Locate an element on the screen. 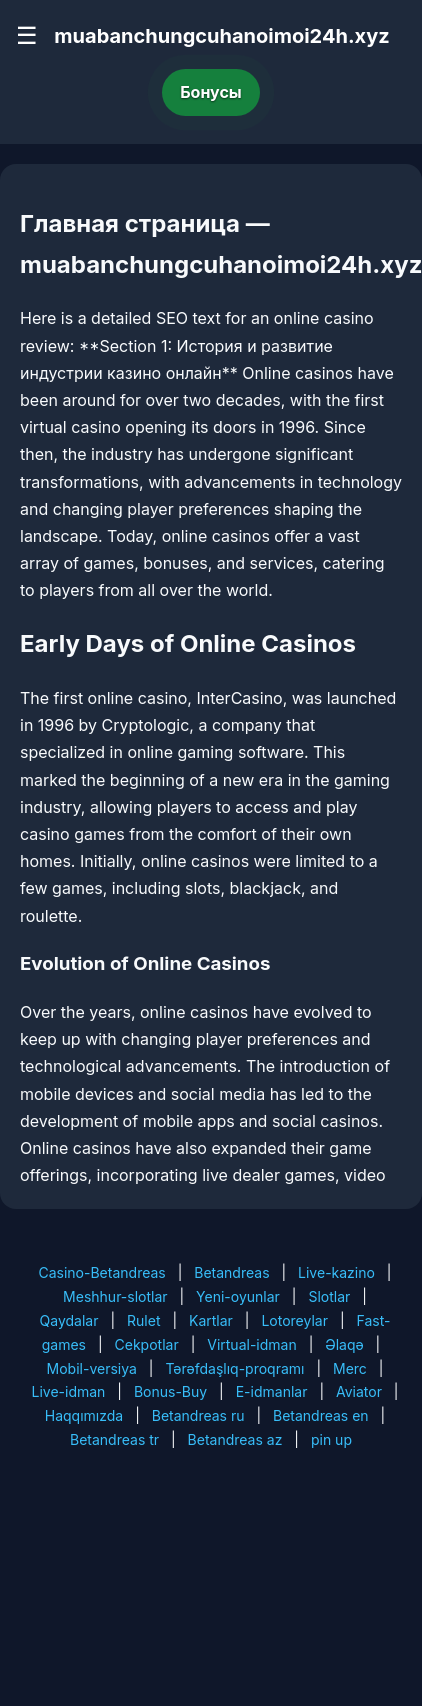 The image size is (422, 1706). Kartlar is located at coordinates (211, 1320).